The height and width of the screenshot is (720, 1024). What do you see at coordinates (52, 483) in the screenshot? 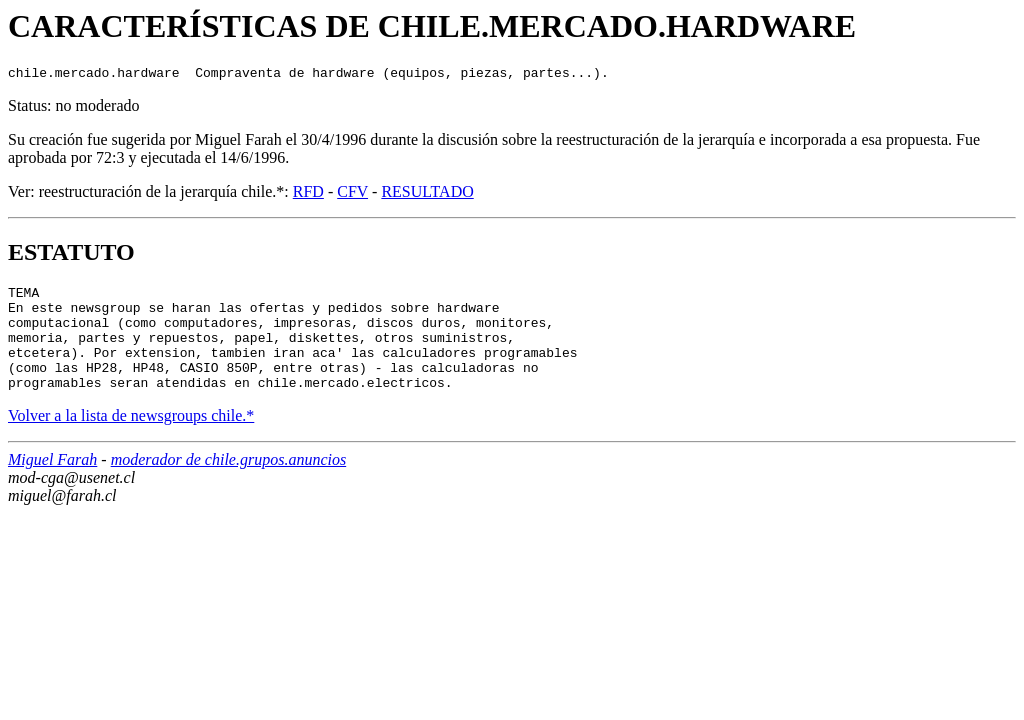
I see `Miguel Farah` at bounding box center [52, 483].